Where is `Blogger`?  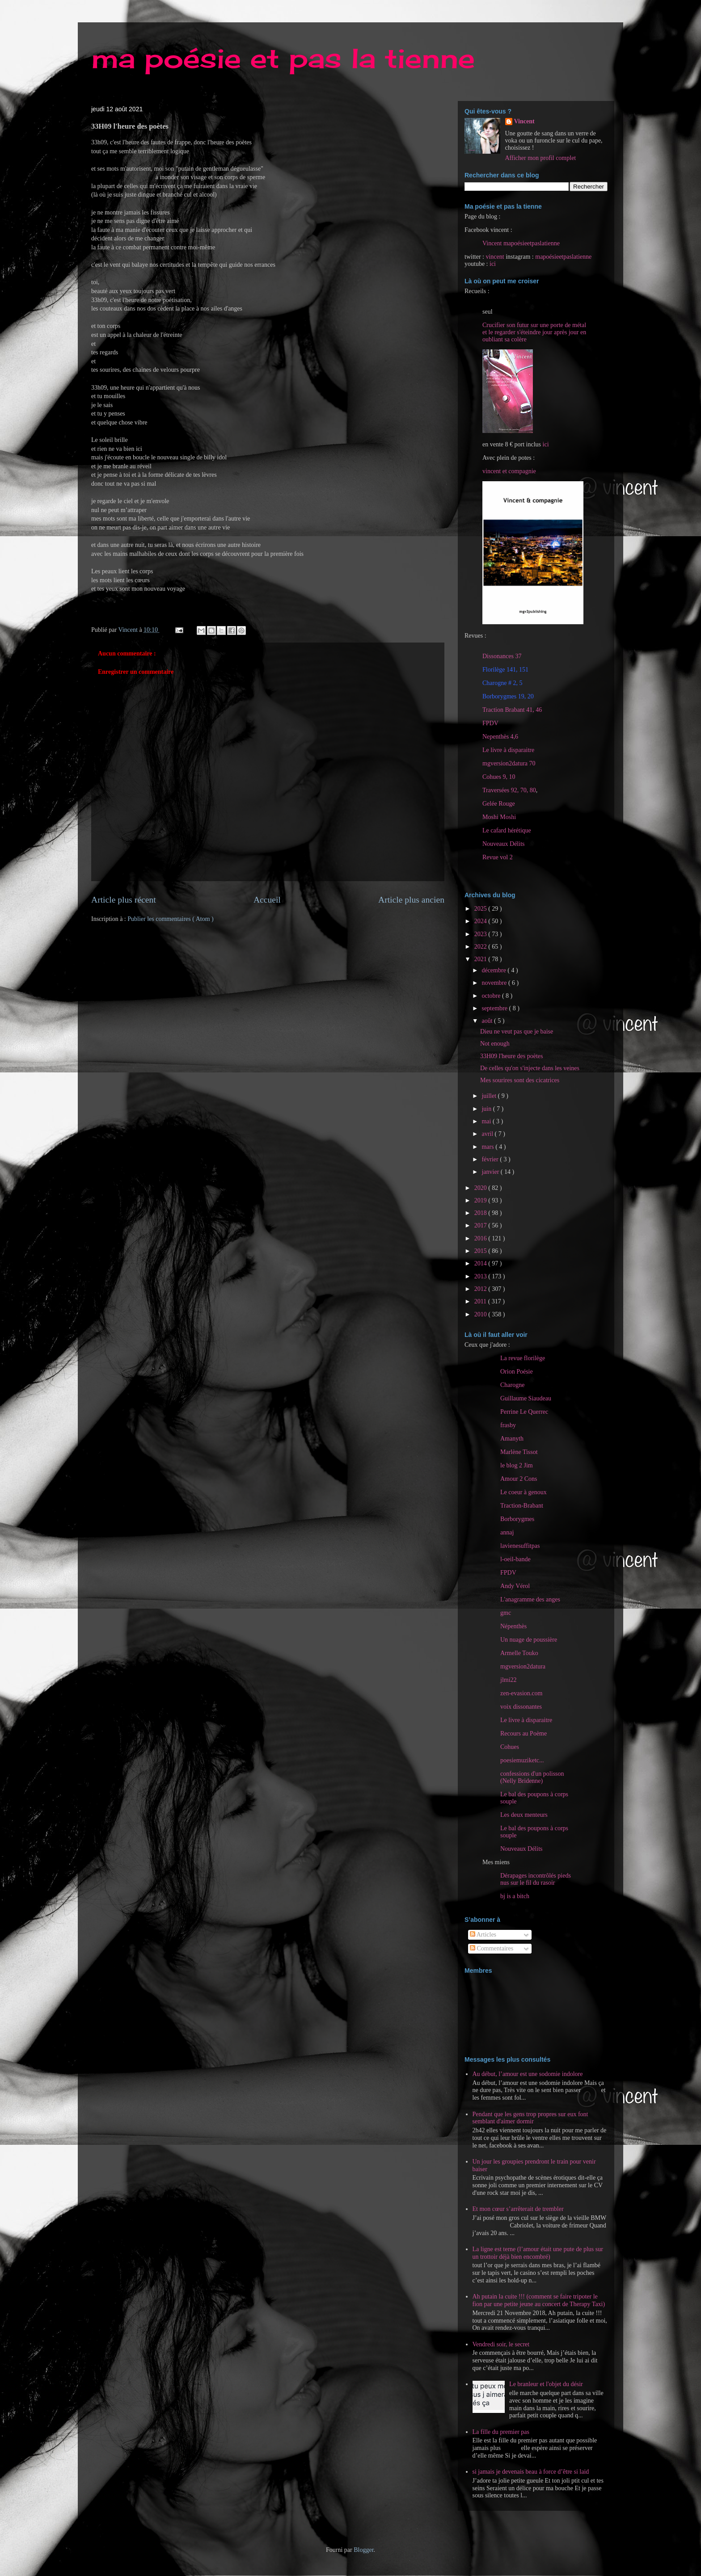 Blogger is located at coordinates (363, 2550).